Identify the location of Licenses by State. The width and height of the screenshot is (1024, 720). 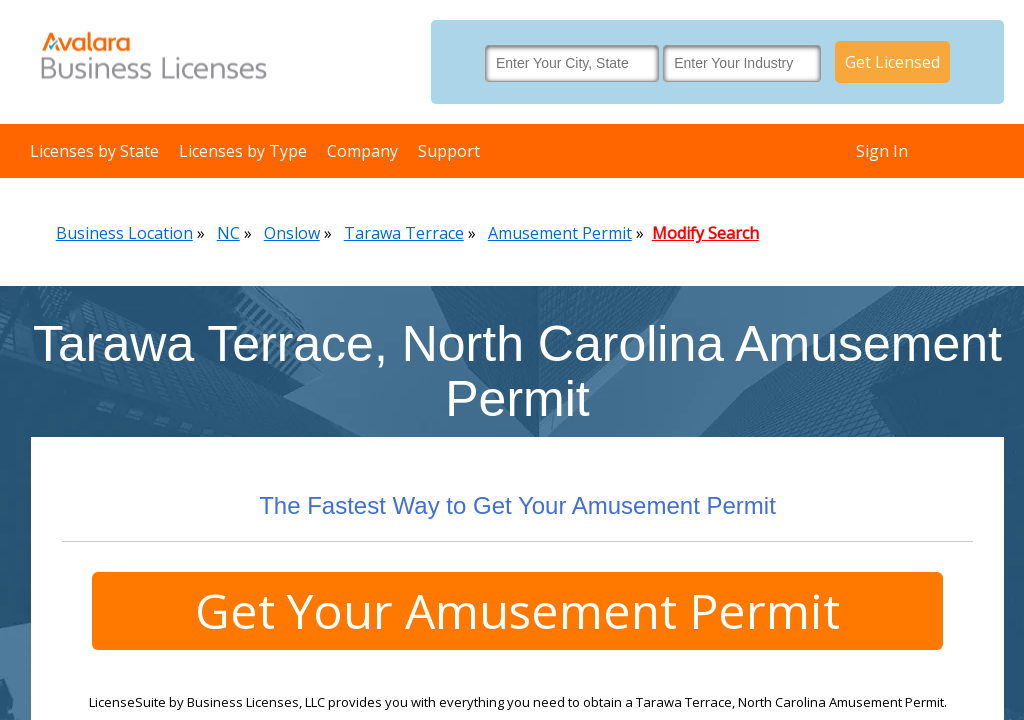
(94, 151).